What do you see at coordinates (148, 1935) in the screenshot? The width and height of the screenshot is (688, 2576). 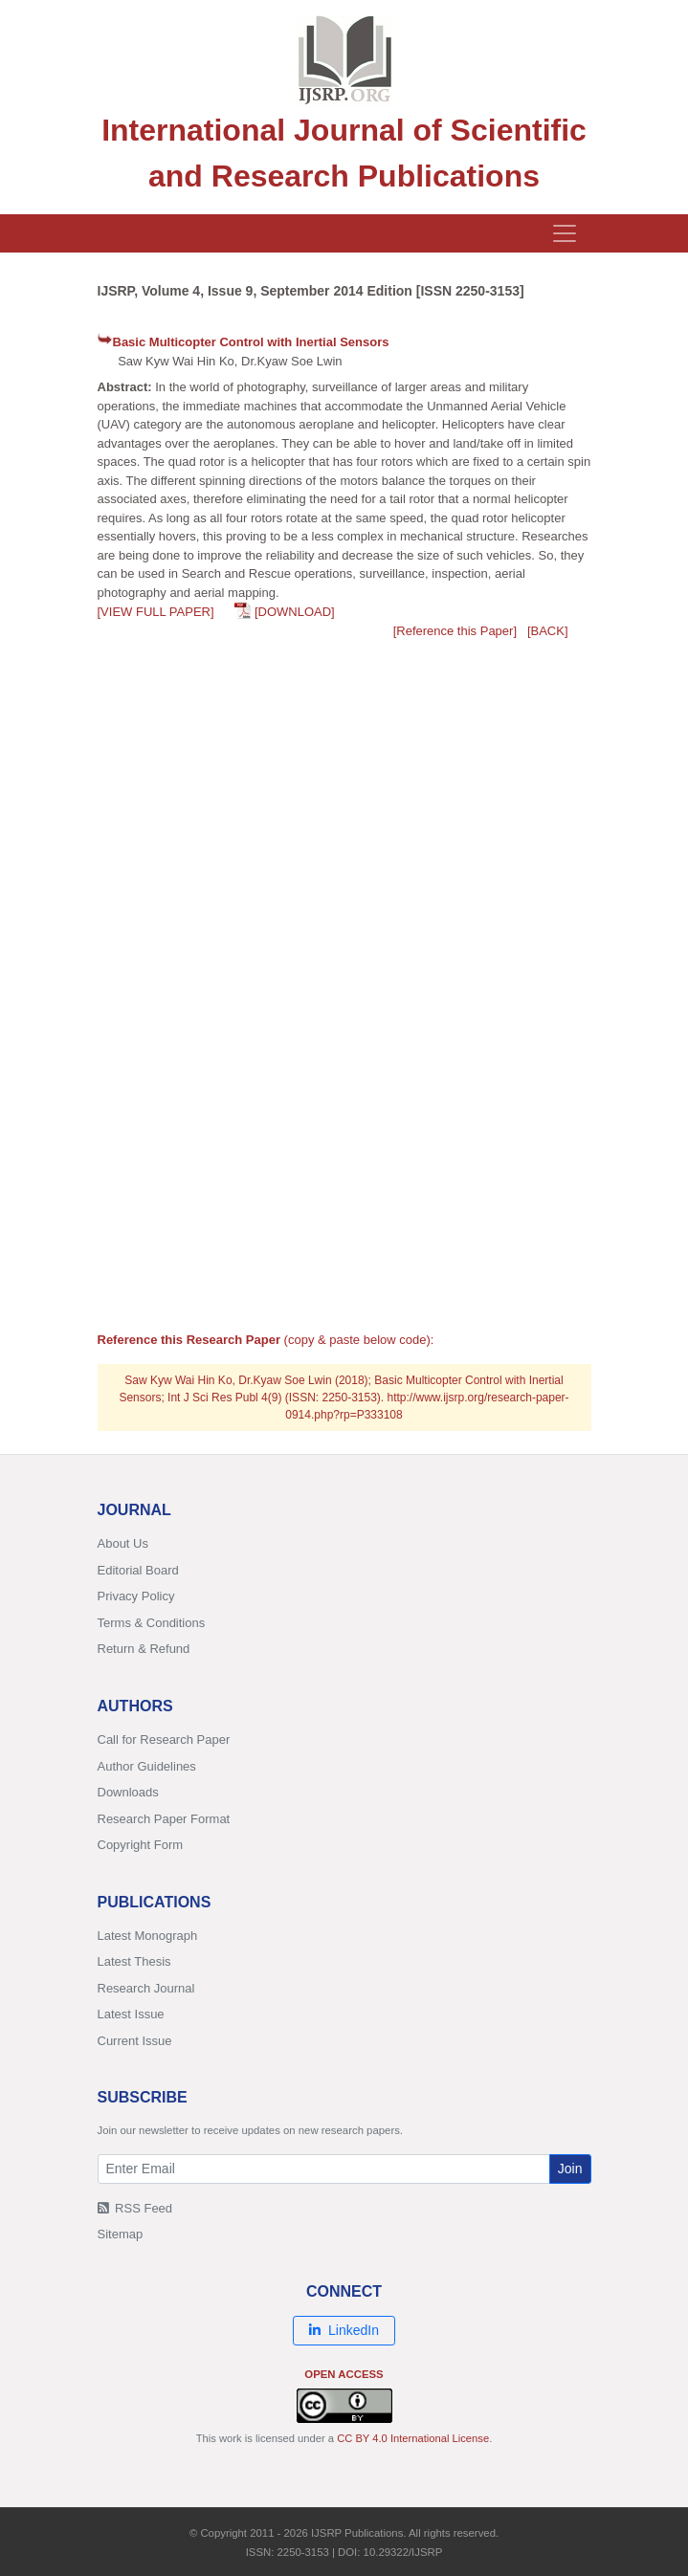 I see `Latest Monograph` at bounding box center [148, 1935].